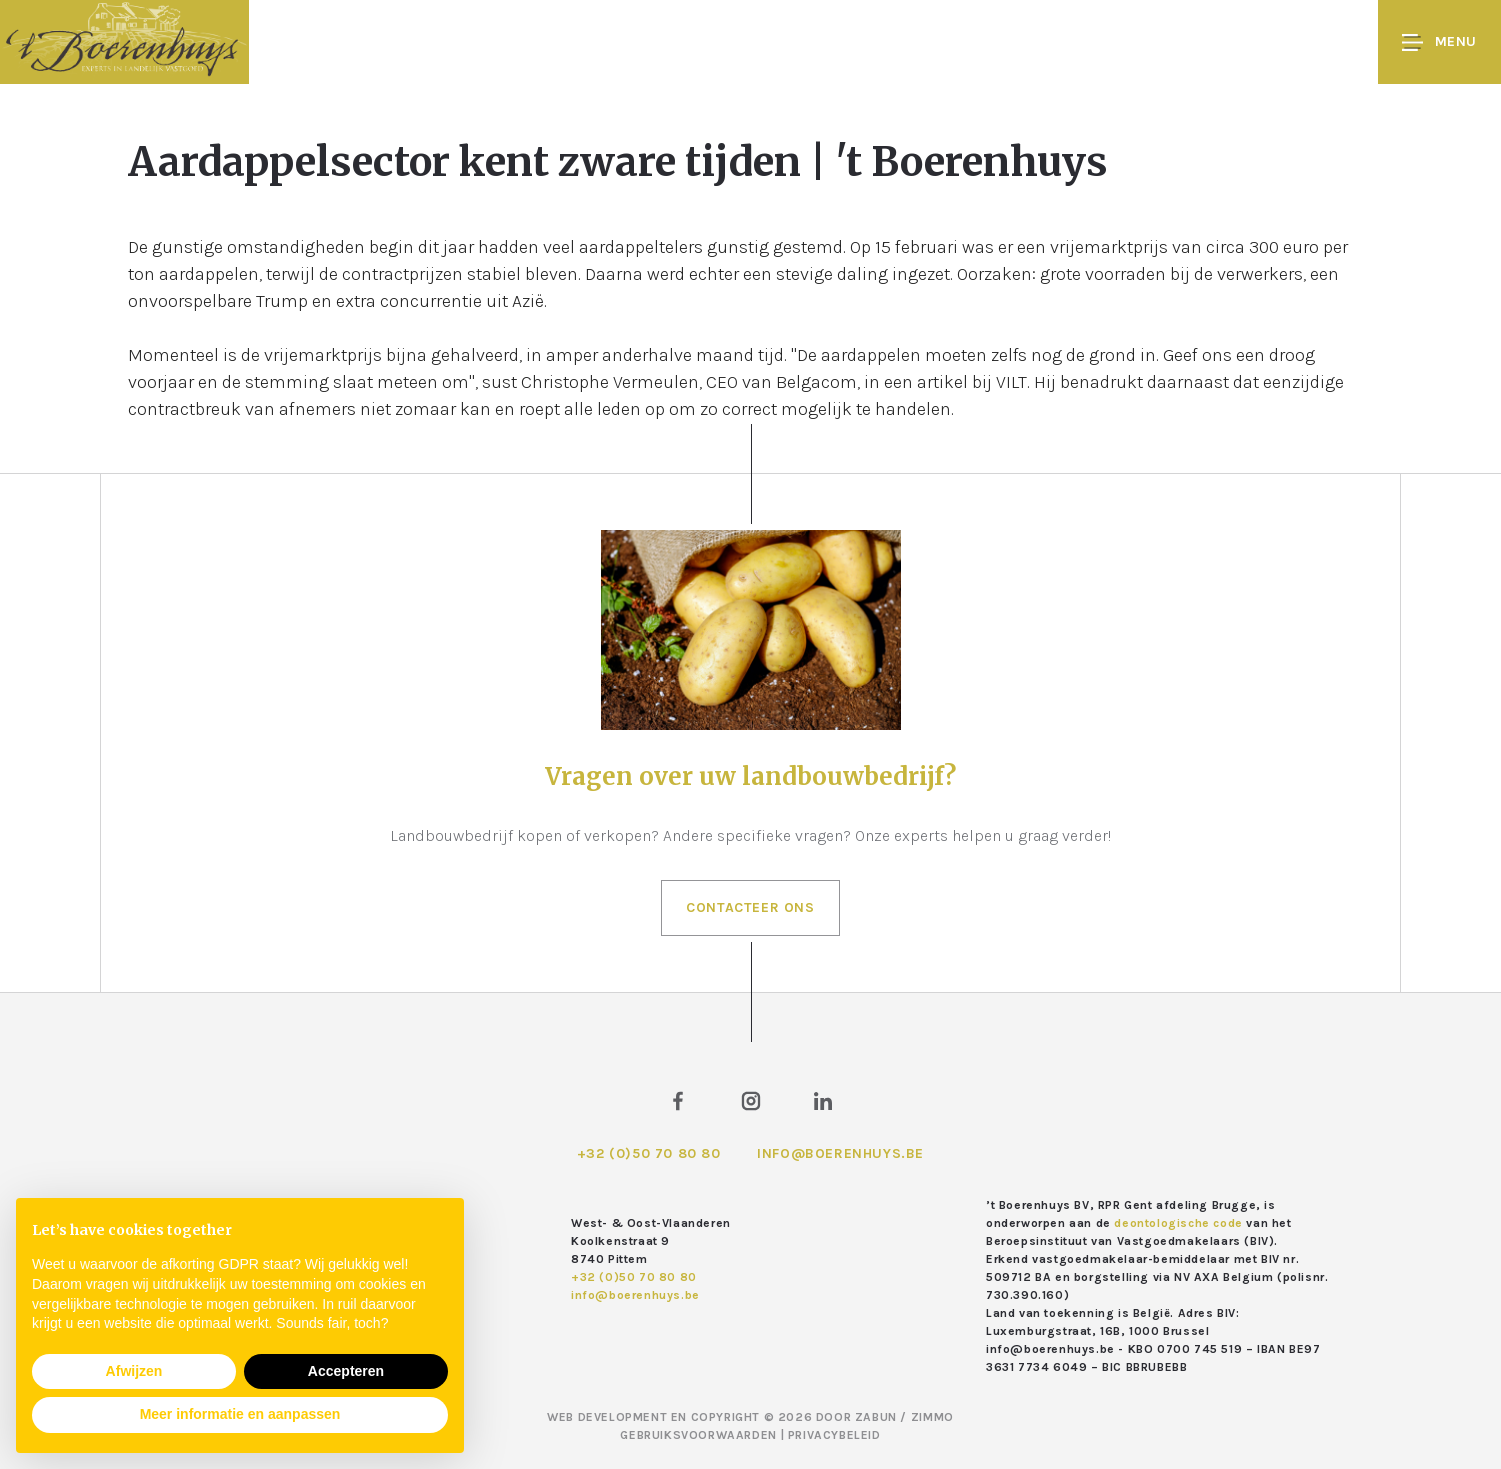 This screenshot has height=1469, width=1501. Describe the element at coordinates (1178, 1223) in the screenshot. I see `deontologische code` at that location.